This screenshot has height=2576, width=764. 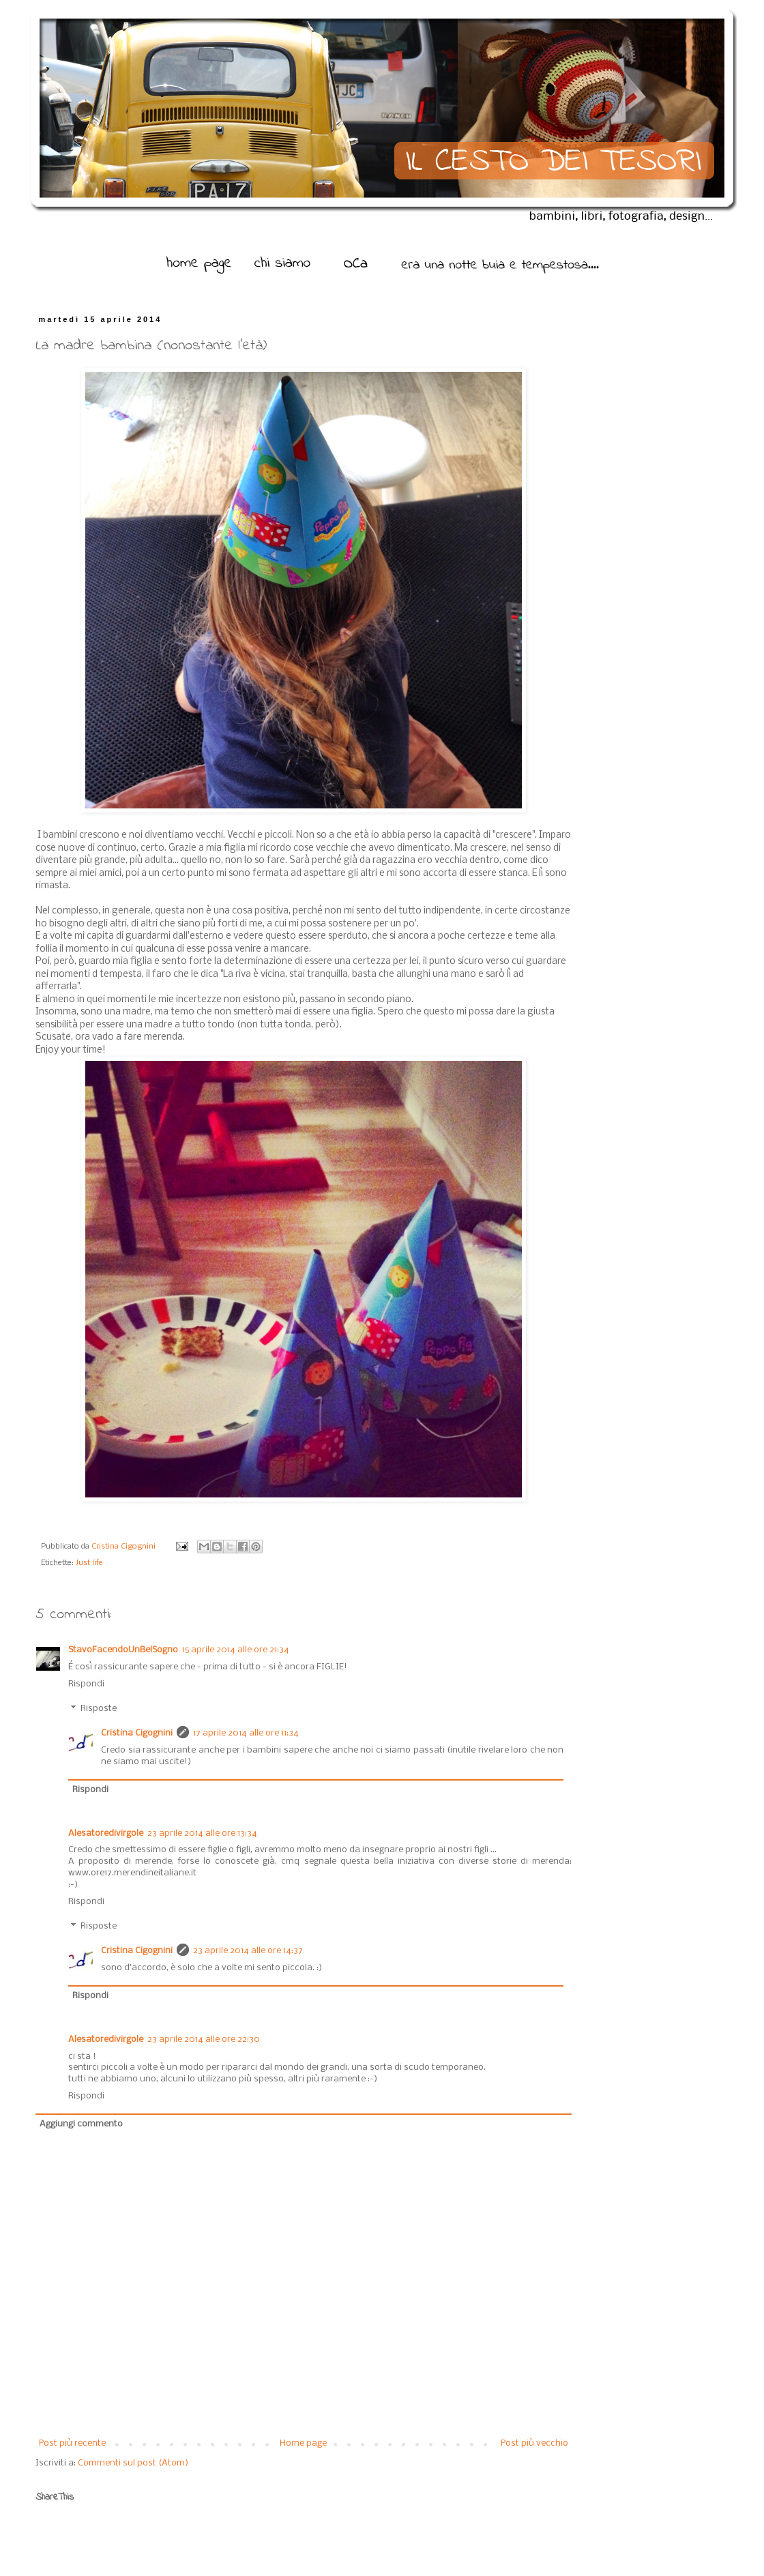 I want to click on Cristina Cigognini, so click(x=124, y=1546).